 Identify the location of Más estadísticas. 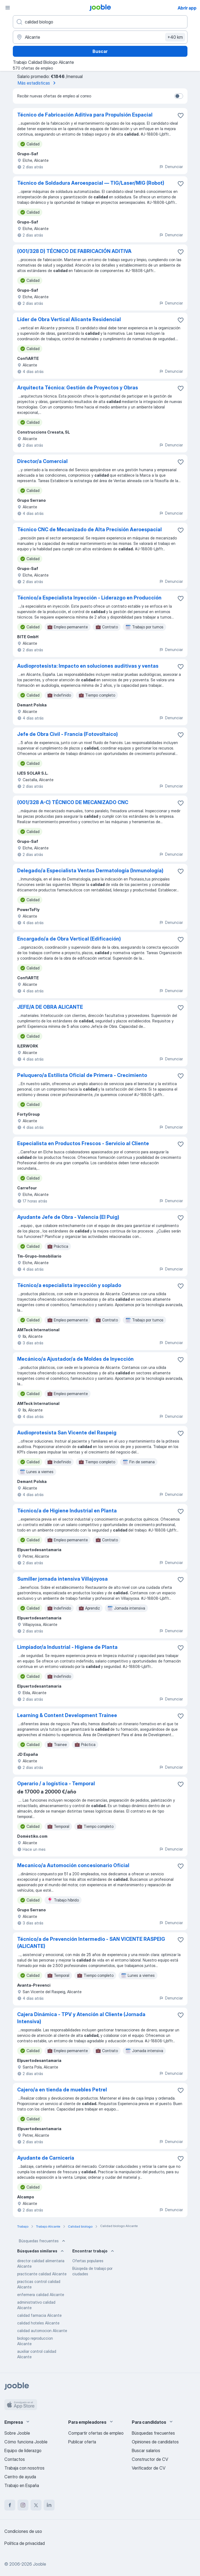
(38, 83).